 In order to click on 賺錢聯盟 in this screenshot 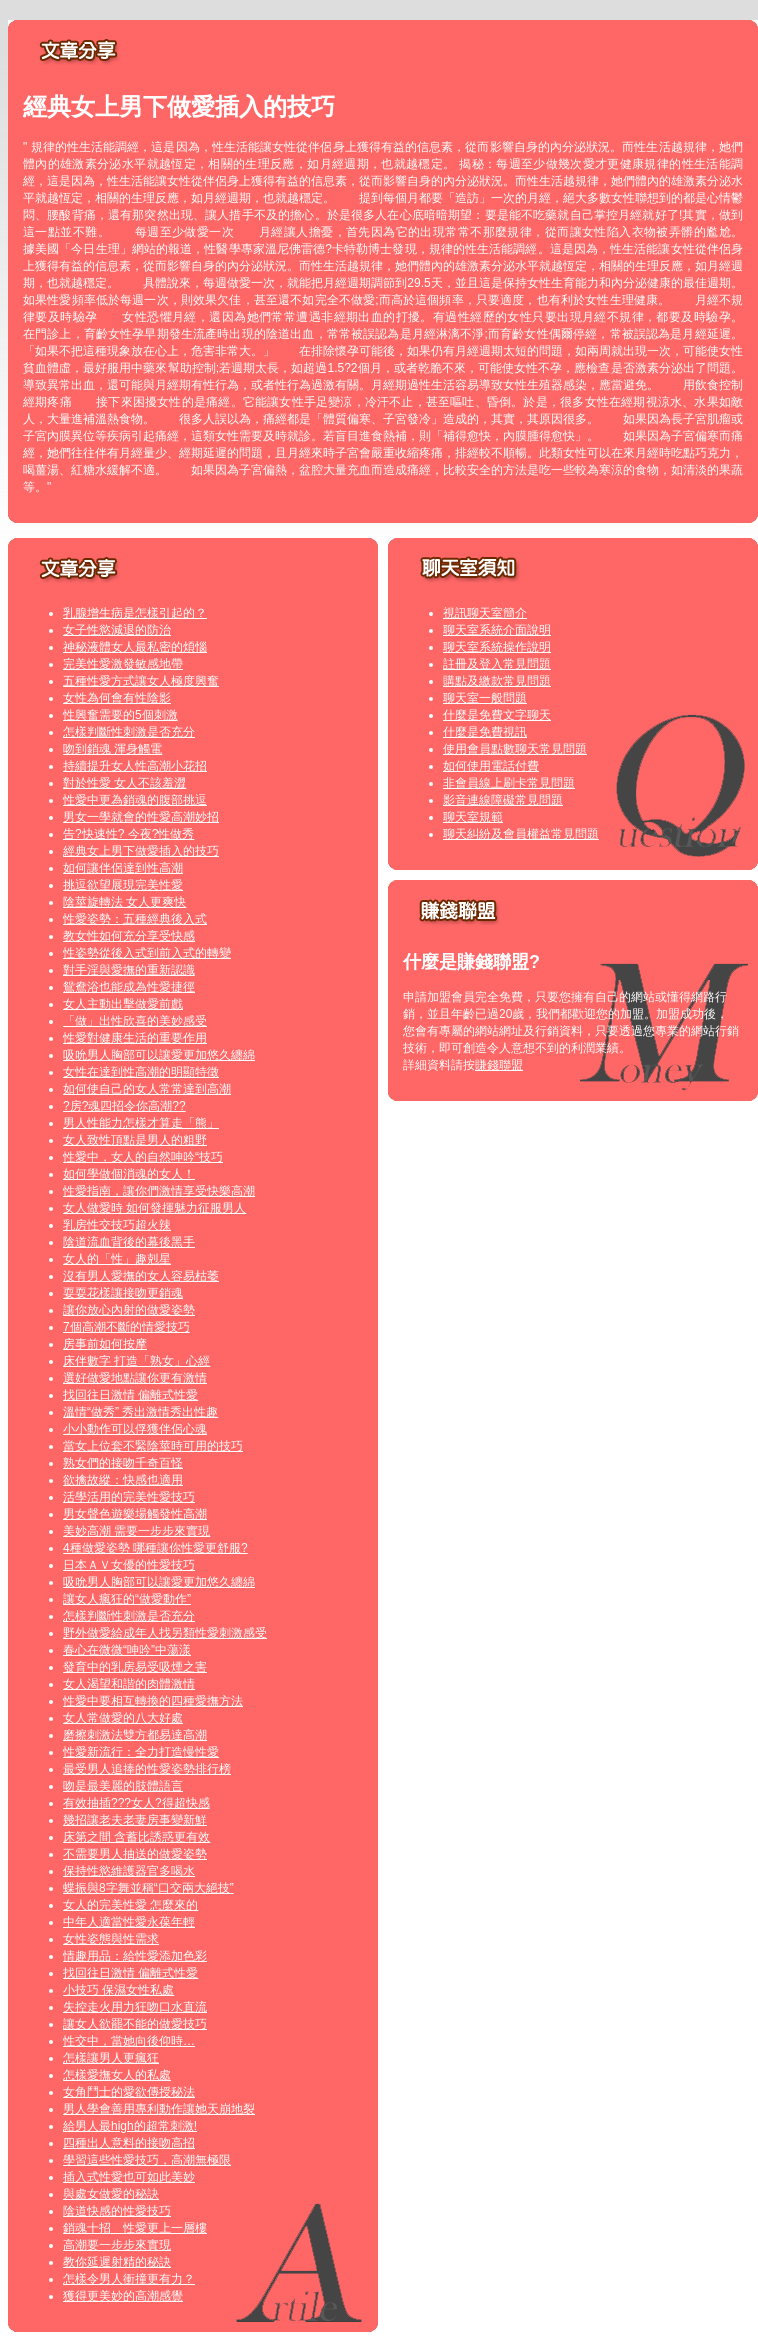, I will do `click(499, 1065)`.